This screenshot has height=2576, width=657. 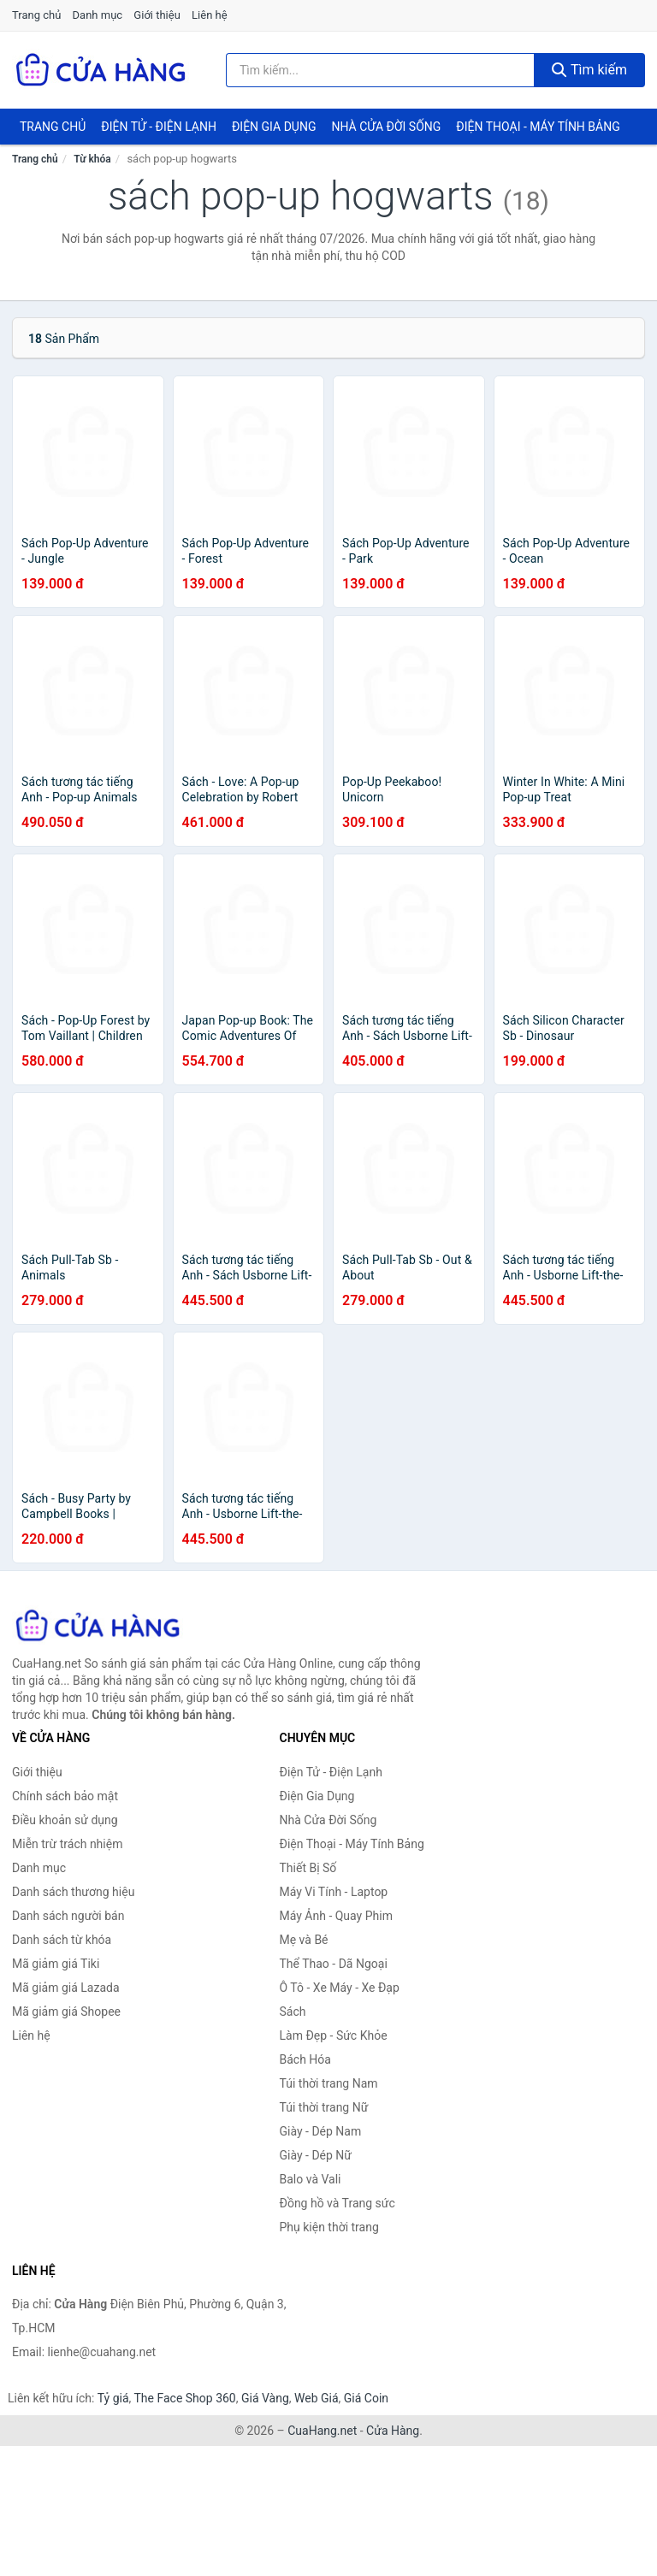 I want to click on Sách, so click(x=293, y=2011).